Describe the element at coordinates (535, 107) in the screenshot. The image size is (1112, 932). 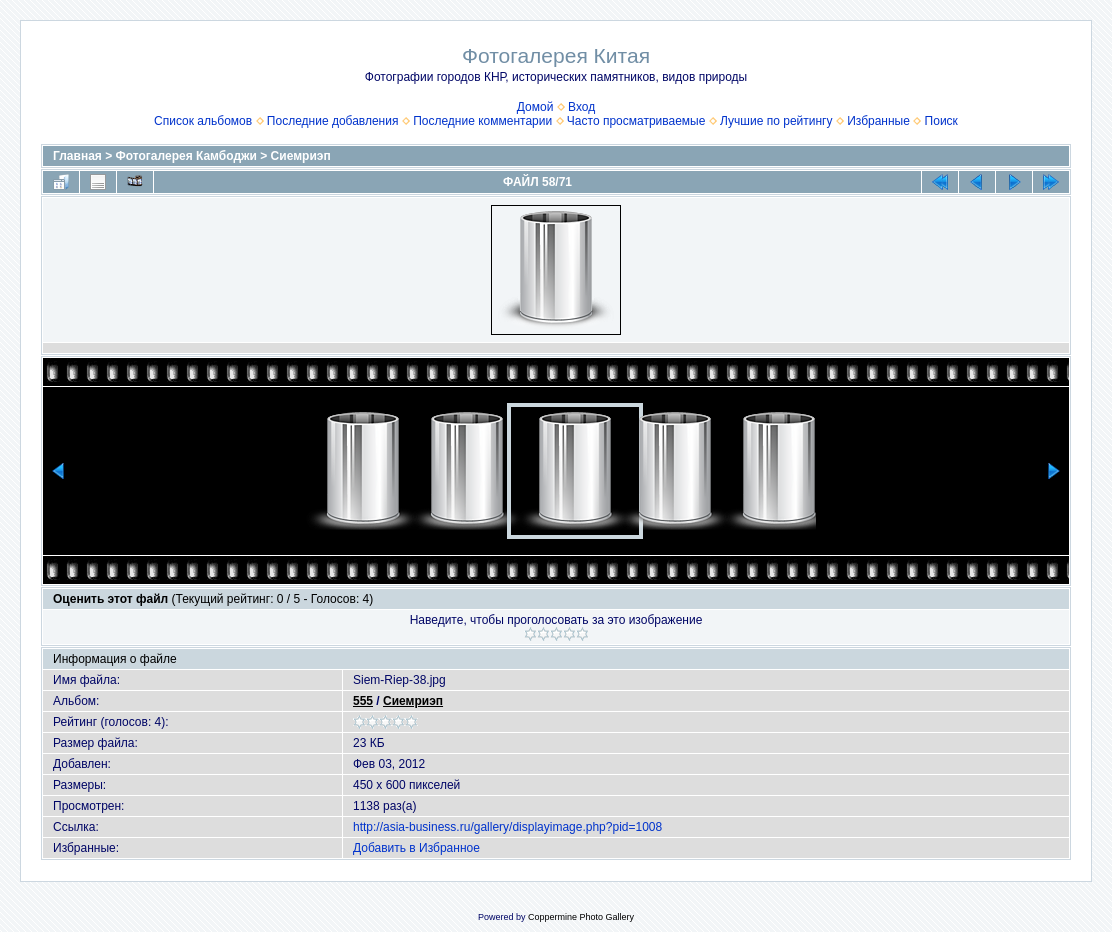
I see `Домой` at that location.